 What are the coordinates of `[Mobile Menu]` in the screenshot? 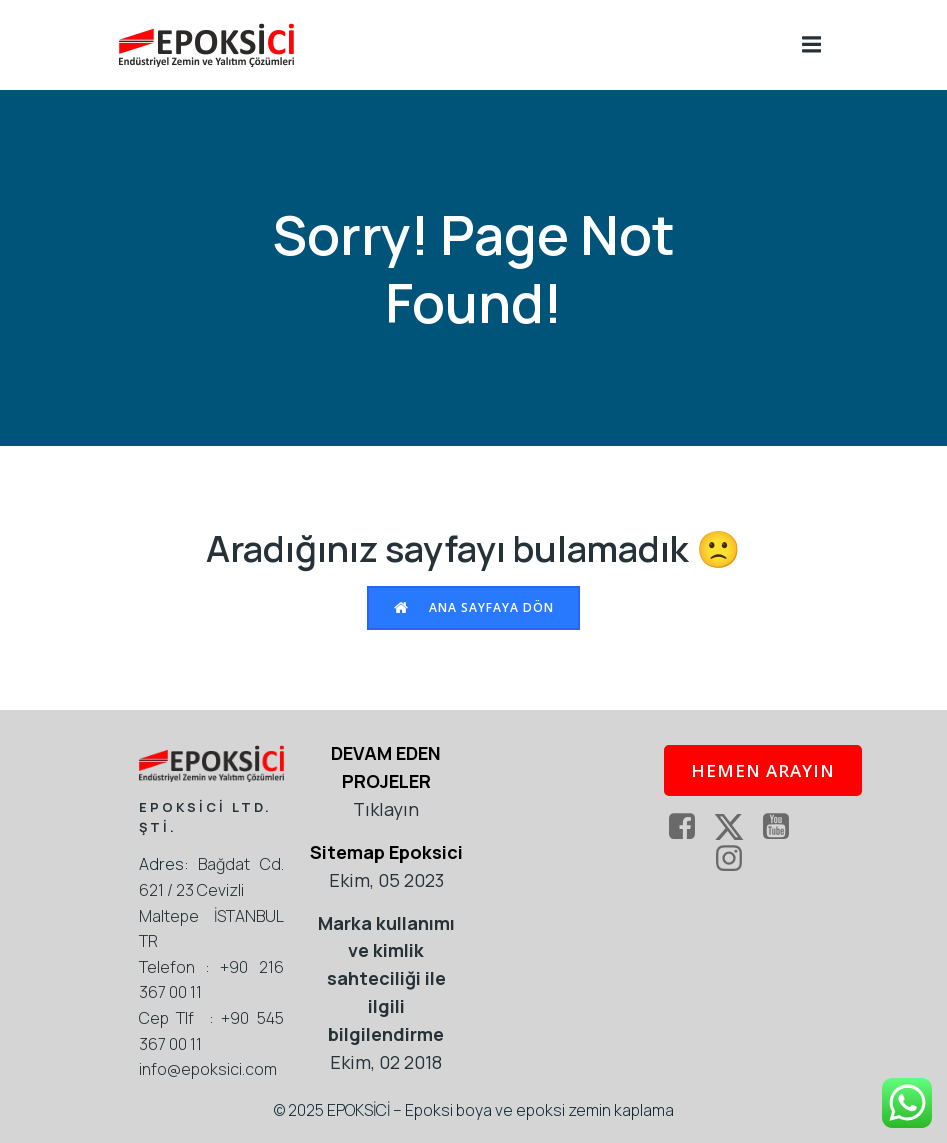 It's located at (812, 45).